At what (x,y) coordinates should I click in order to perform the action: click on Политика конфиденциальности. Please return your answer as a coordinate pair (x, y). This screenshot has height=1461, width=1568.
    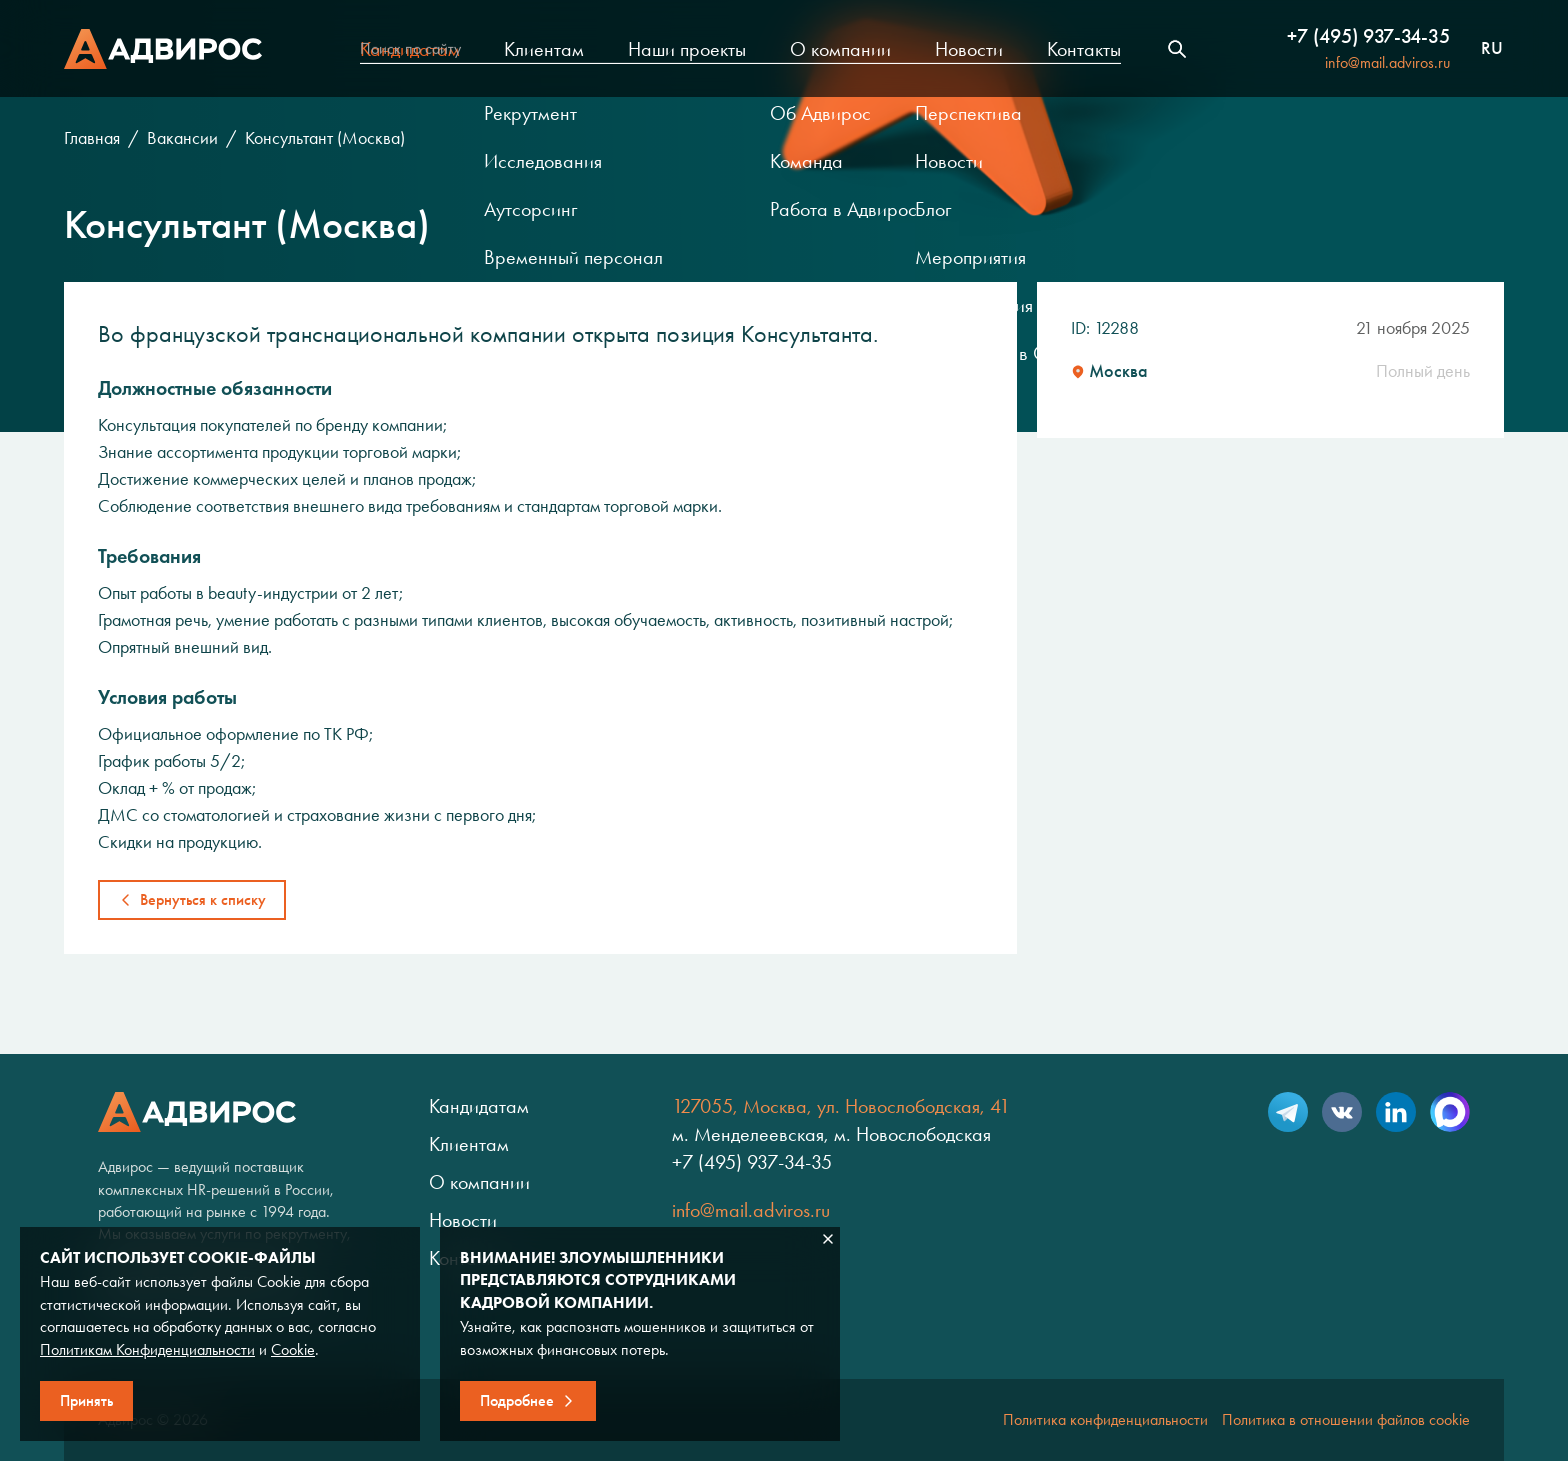
    Looking at the image, I should click on (1105, 1419).